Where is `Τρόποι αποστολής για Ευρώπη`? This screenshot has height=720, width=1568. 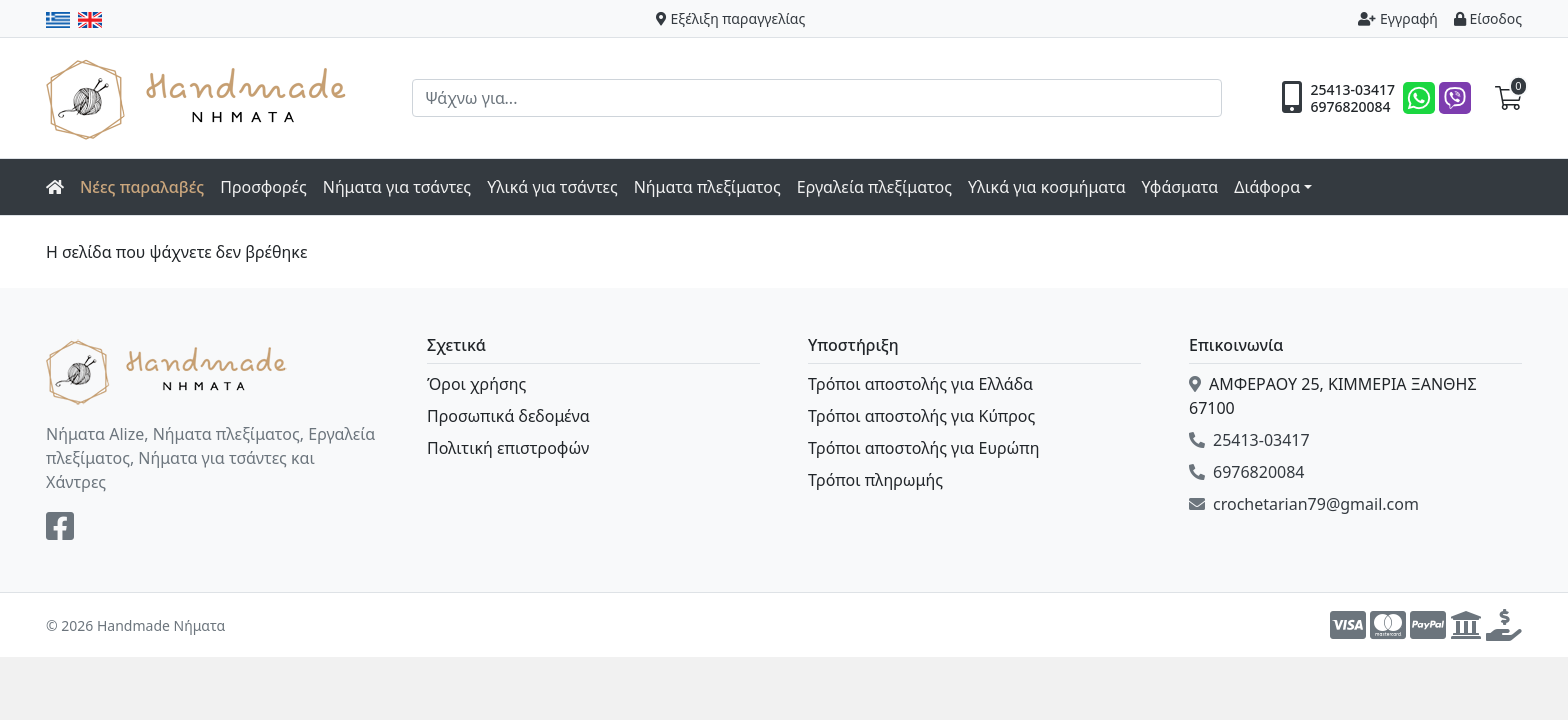 Τρόποι αποστολής για Ευρώπη is located at coordinates (923, 448).